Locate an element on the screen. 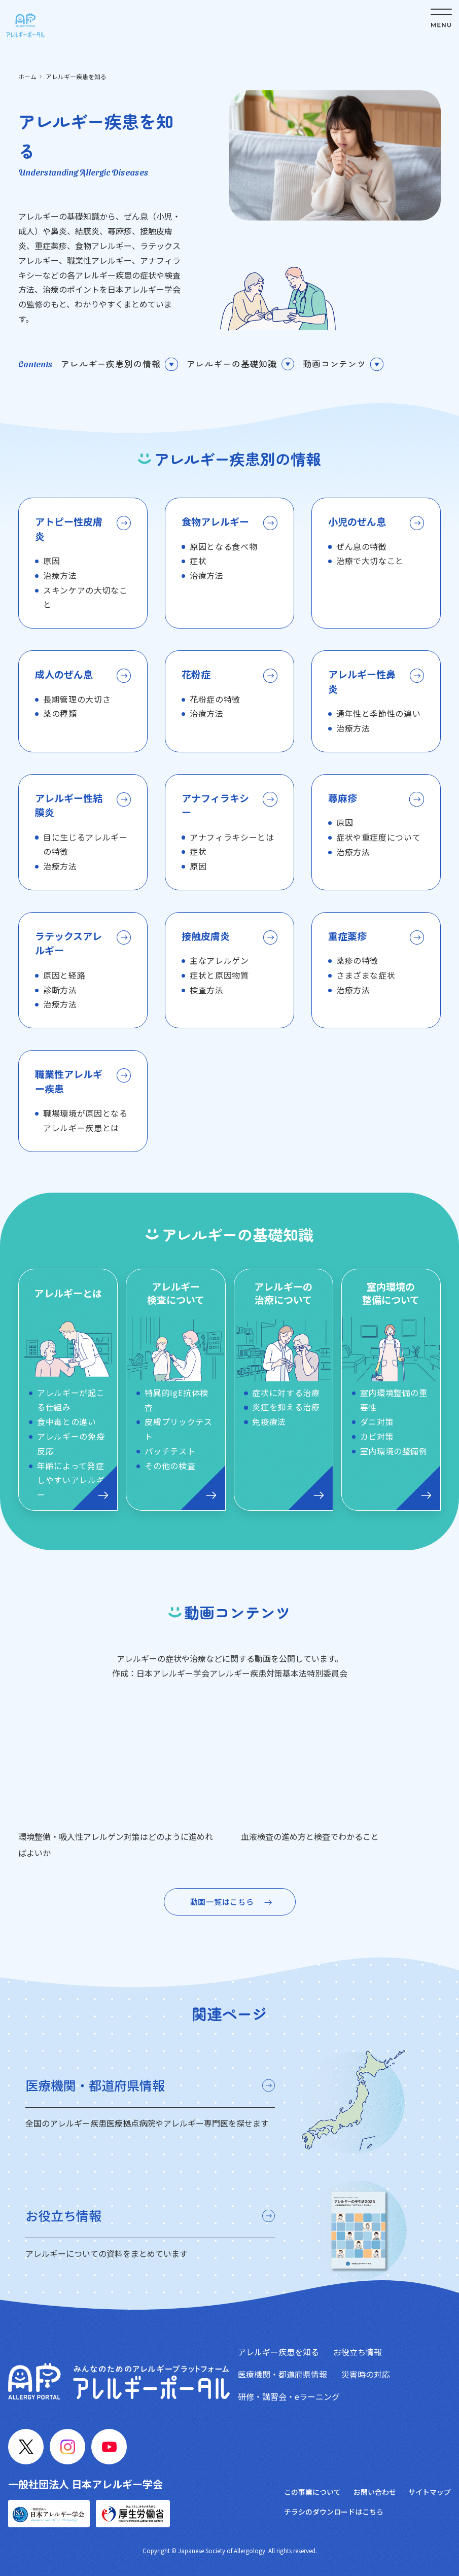  ホーム is located at coordinates (27, 76).